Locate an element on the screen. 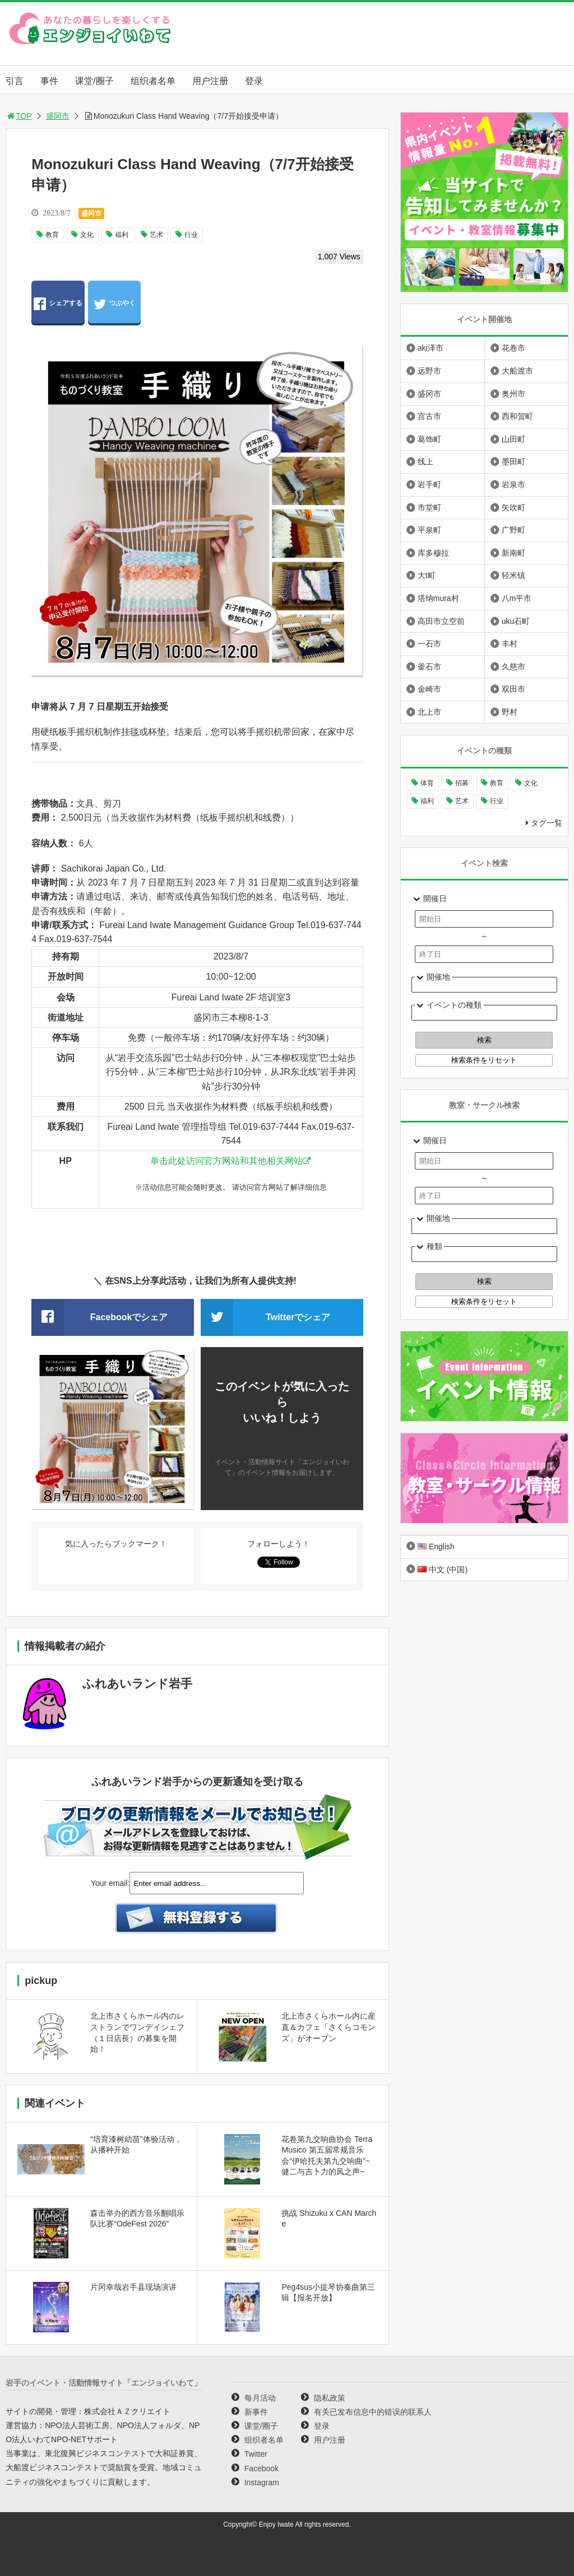  招募 [招募 (895个项目)] is located at coordinates (462, 783).